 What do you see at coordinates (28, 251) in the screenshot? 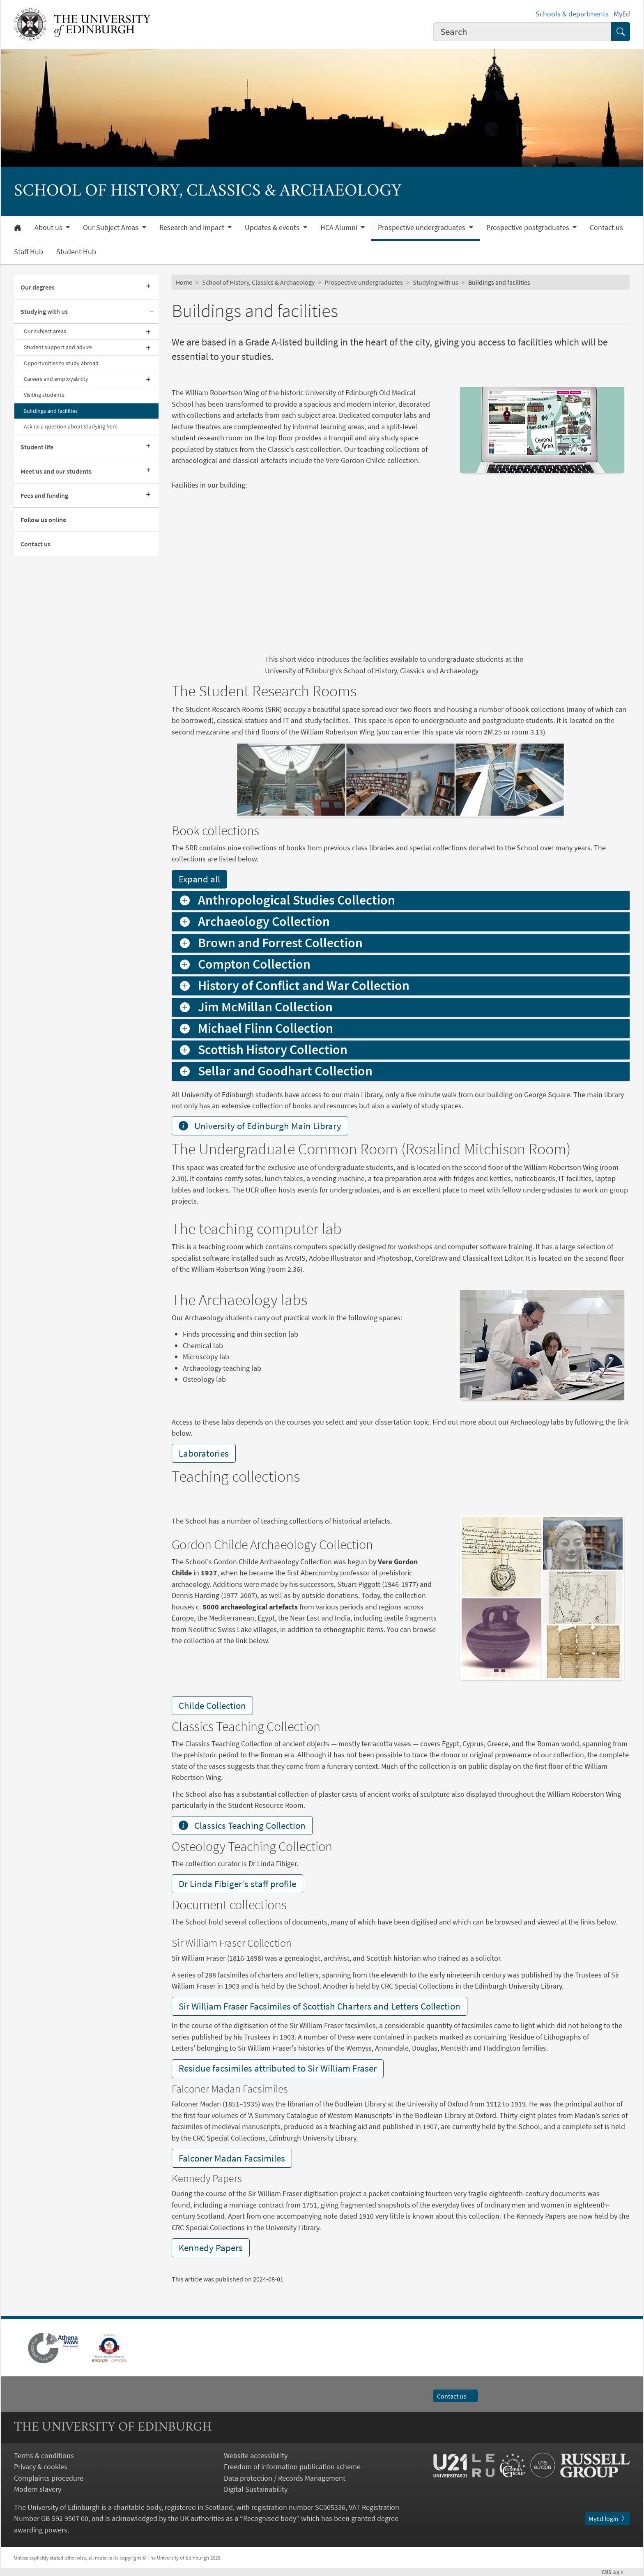
I see `Staff Hub` at bounding box center [28, 251].